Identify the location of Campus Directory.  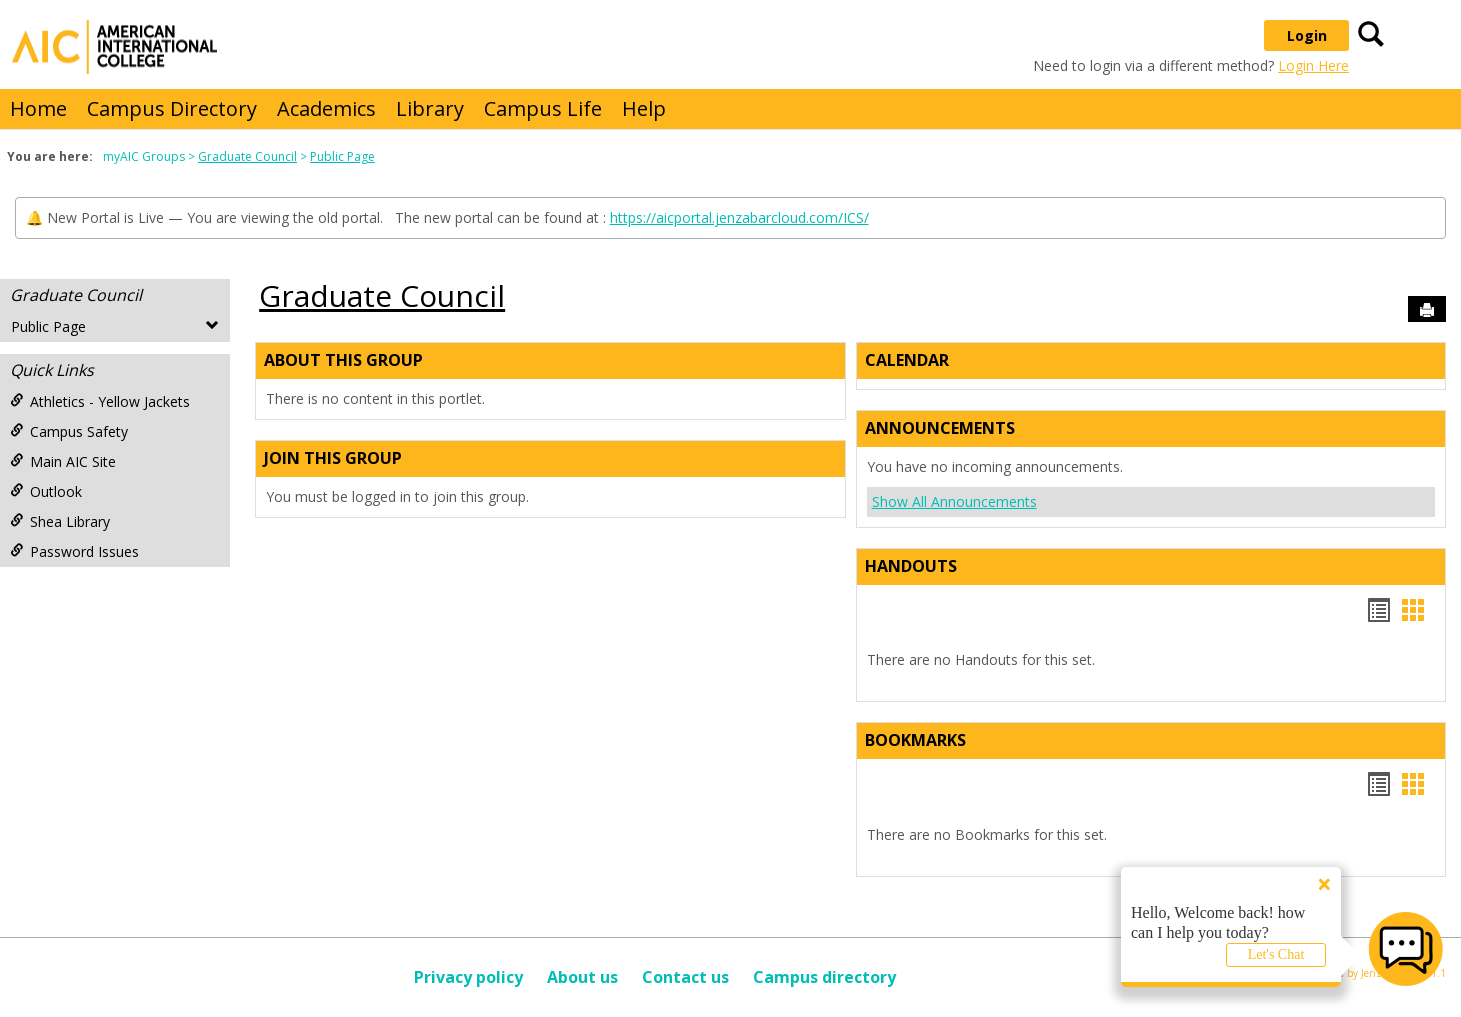
(172, 108).